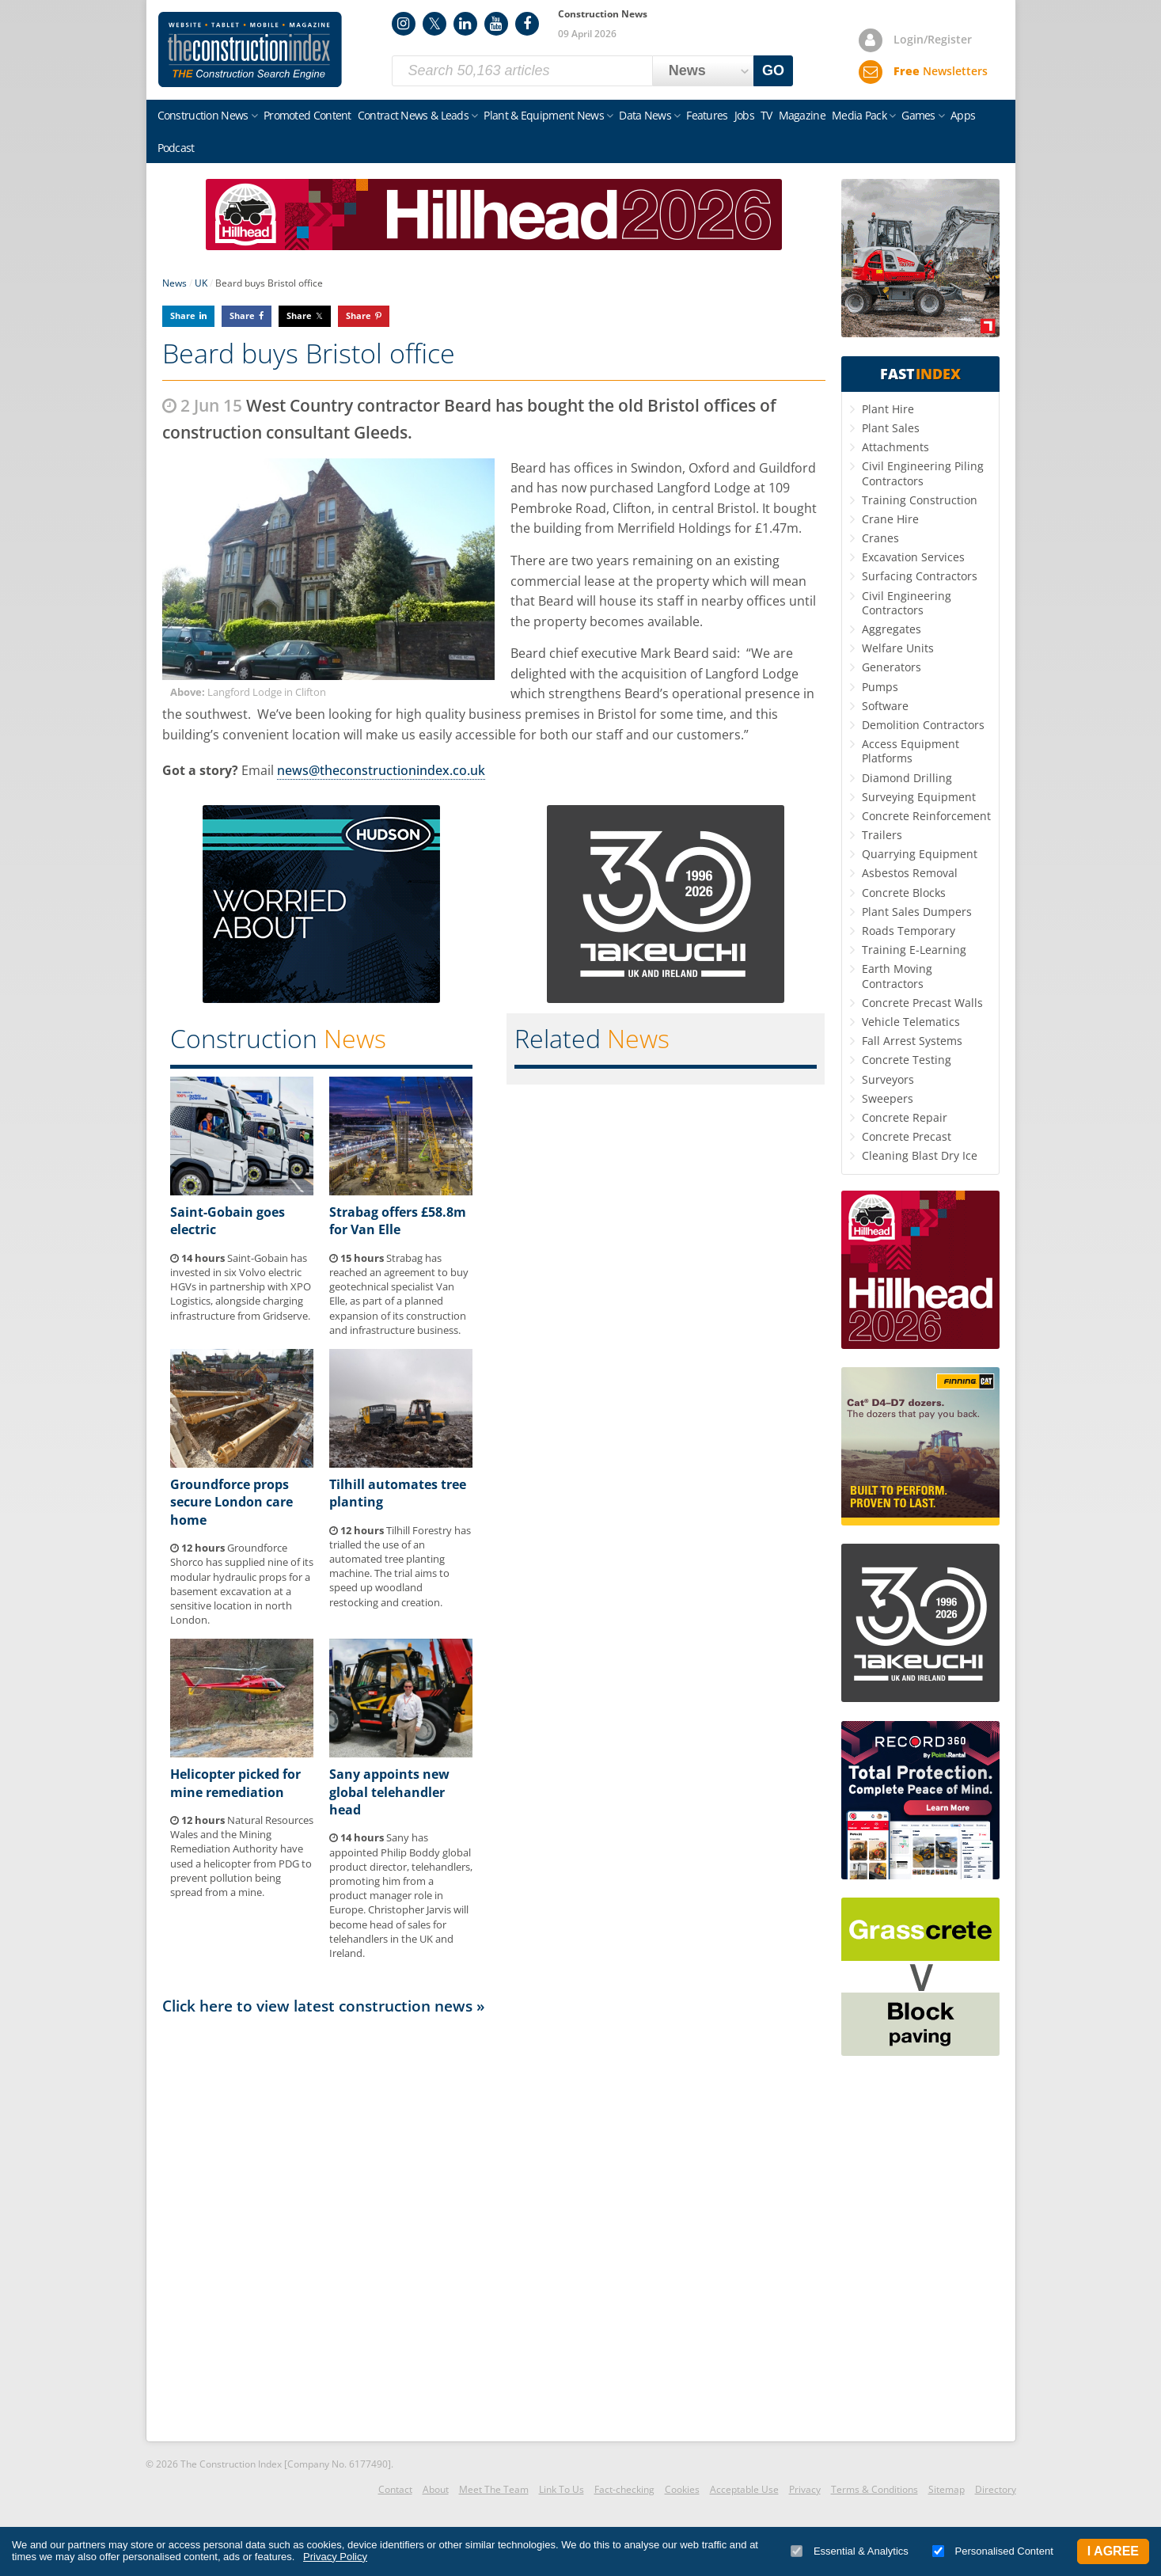 This screenshot has height=2576, width=1161. What do you see at coordinates (561, 2489) in the screenshot?
I see `Link To Us` at bounding box center [561, 2489].